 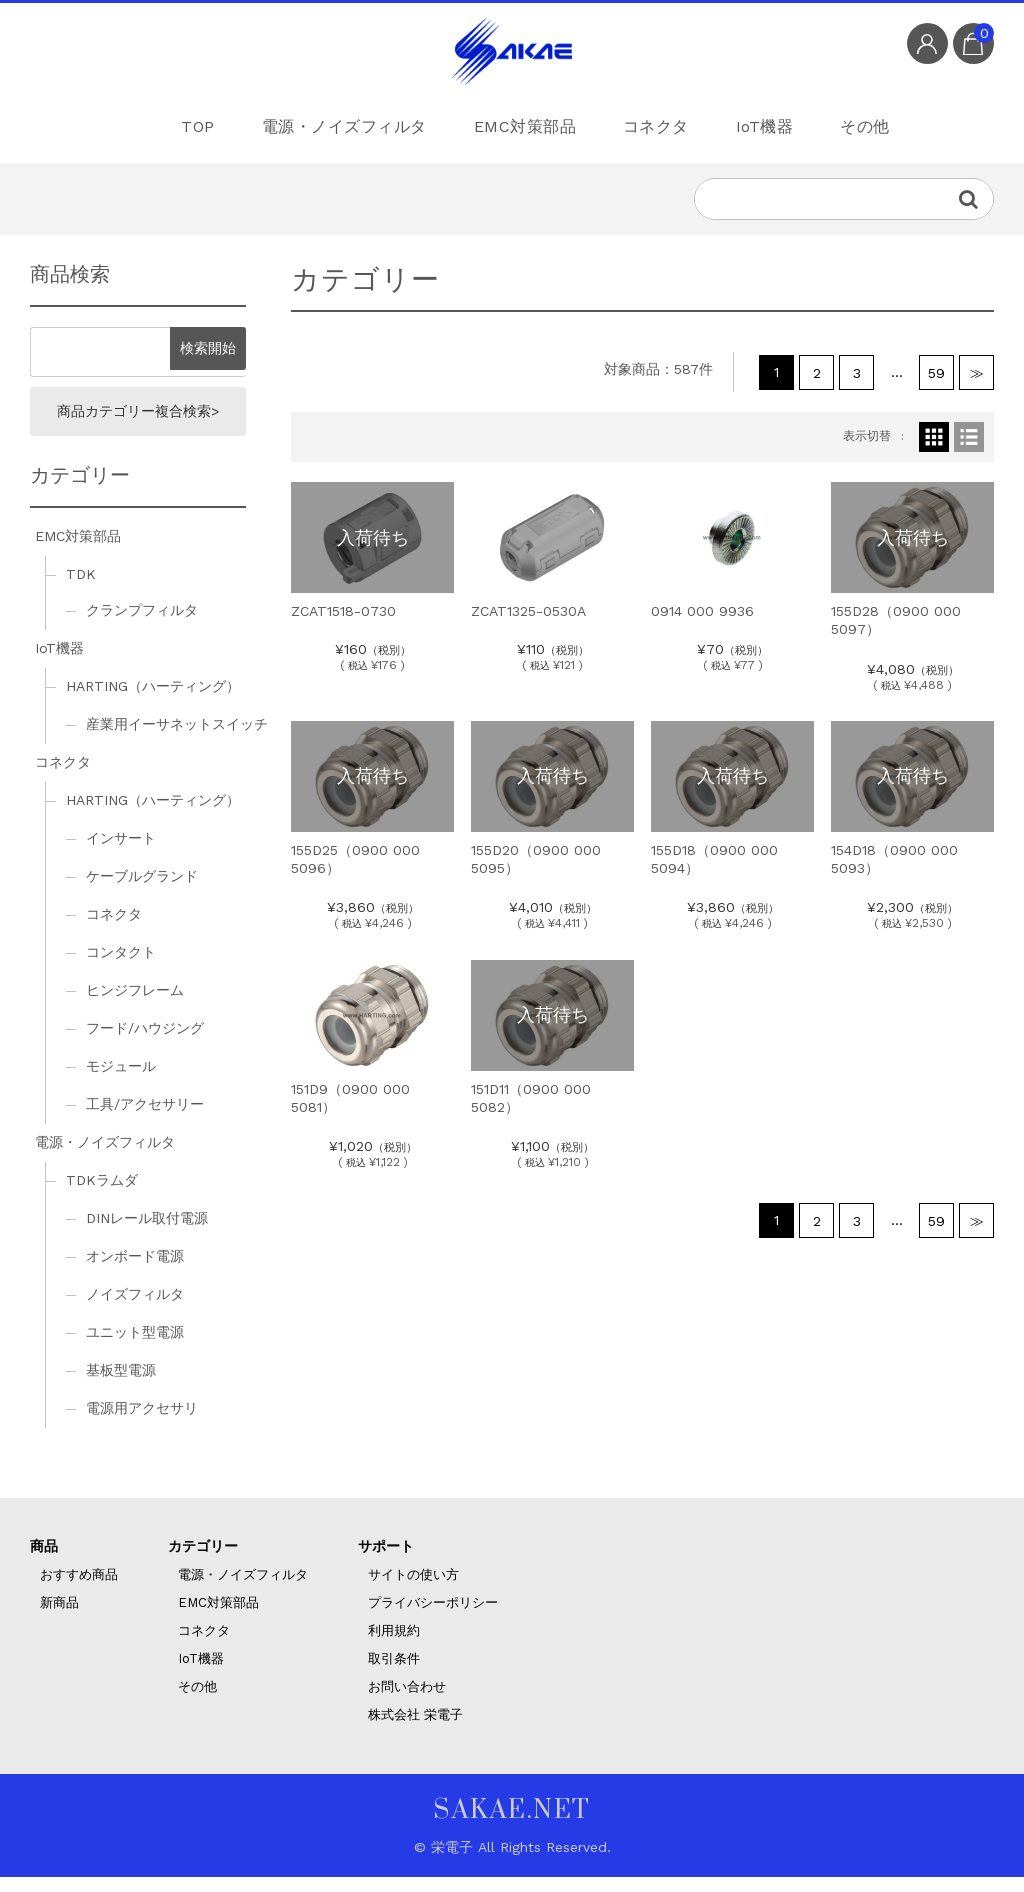 What do you see at coordinates (317, 125) in the screenshot?
I see `電源・ノイズフィルタ` at bounding box center [317, 125].